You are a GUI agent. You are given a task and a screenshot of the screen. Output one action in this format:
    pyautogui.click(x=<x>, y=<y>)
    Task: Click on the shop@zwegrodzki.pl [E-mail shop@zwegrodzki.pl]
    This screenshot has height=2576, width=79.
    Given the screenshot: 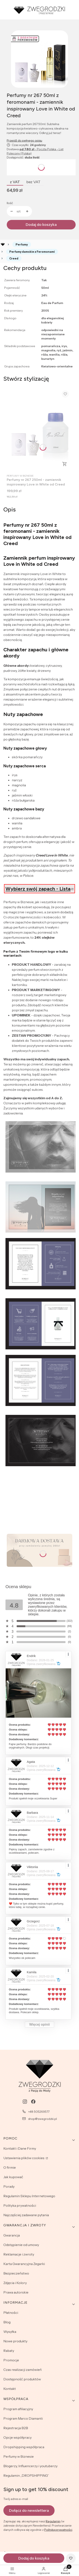 What is the action you would take?
    pyautogui.click(x=42, y=2119)
    